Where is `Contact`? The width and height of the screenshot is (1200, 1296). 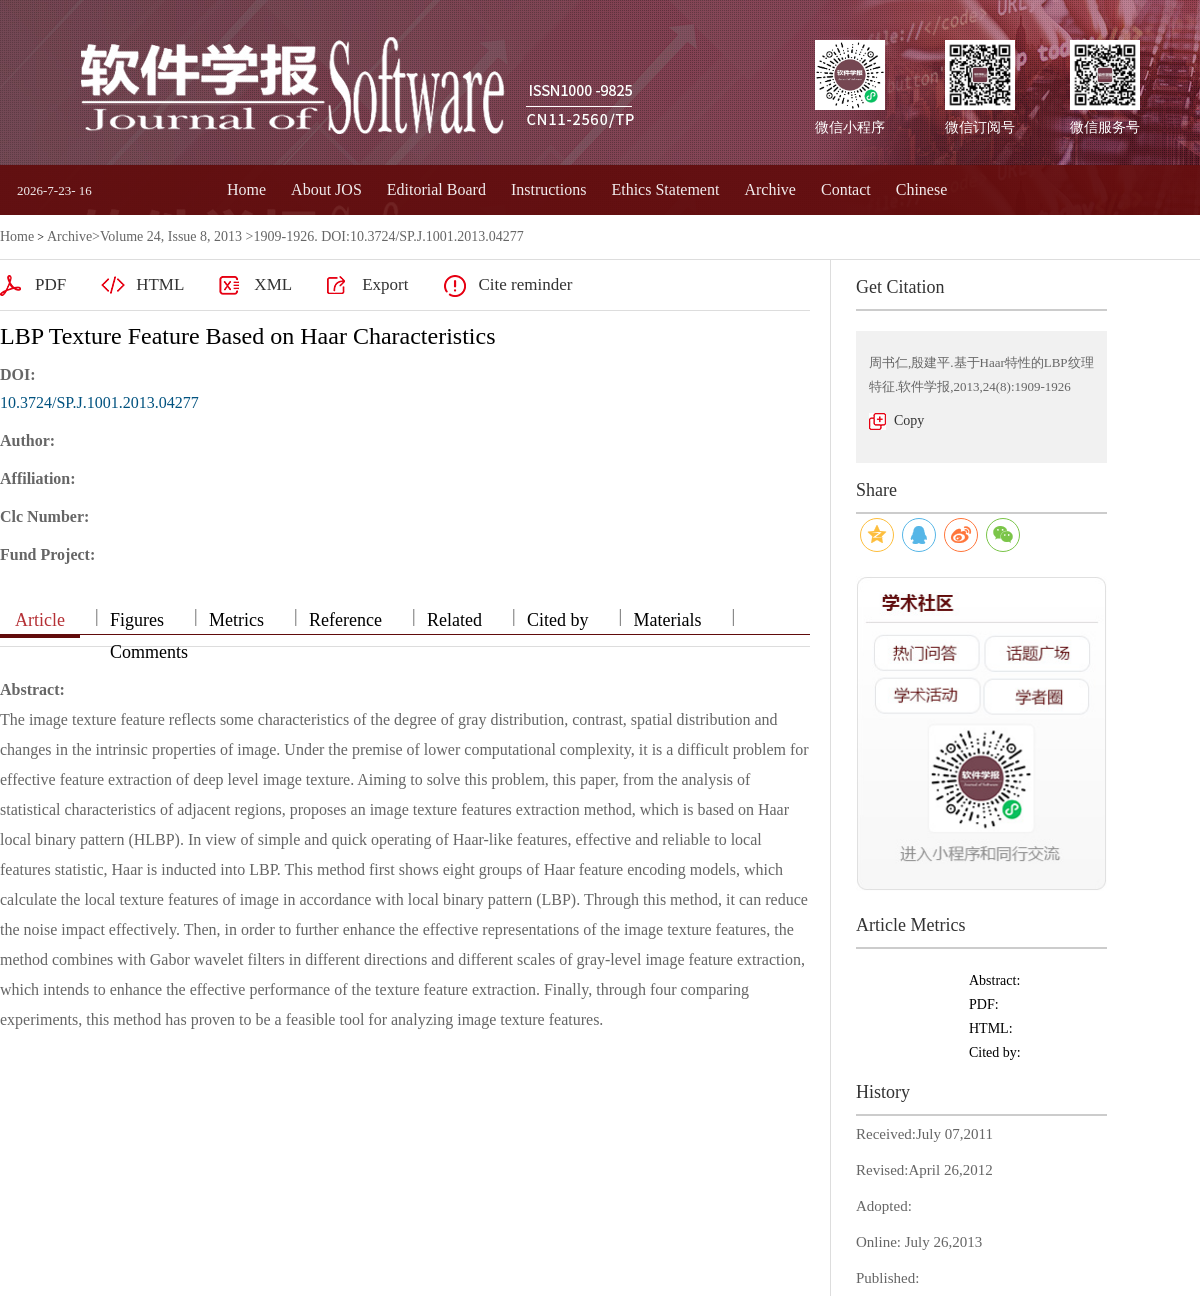 Contact is located at coordinates (846, 189).